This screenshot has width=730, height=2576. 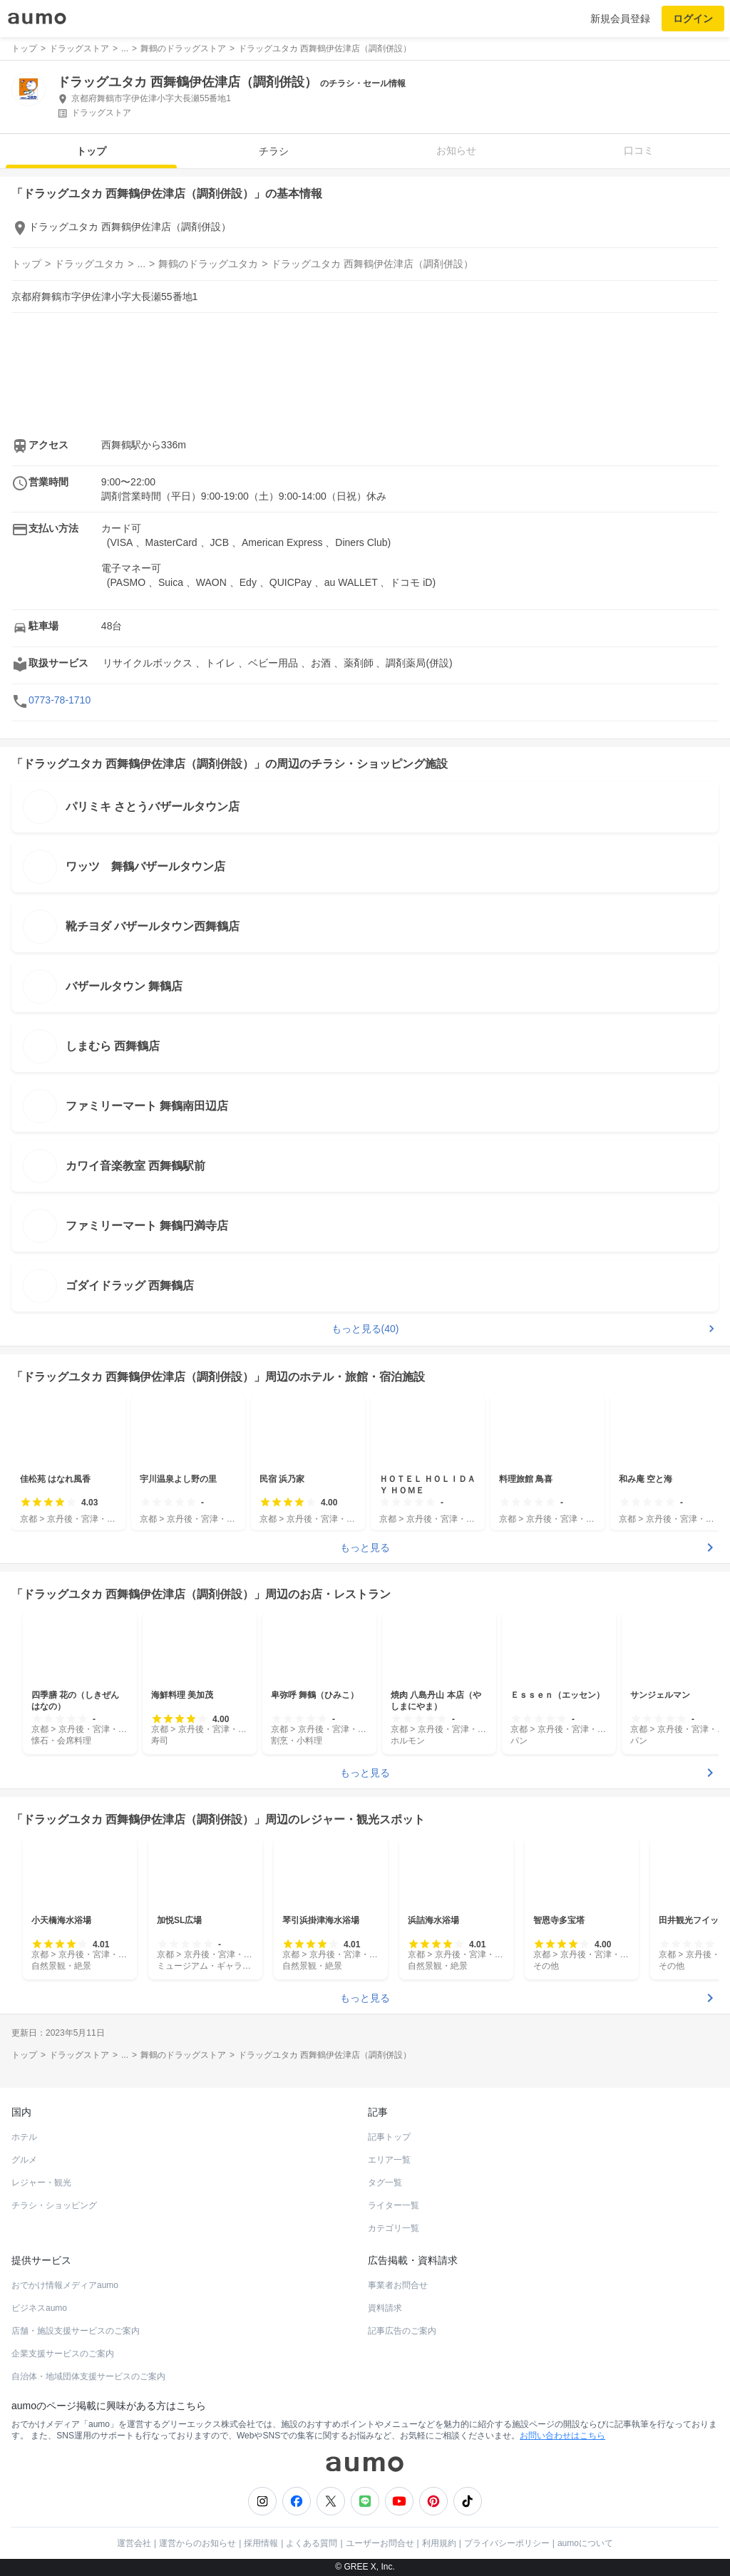 What do you see at coordinates (75, 2331) in the screenshot?
I see `店舗・施設支援サービスのご案内` at bounding box center [75, 2331].